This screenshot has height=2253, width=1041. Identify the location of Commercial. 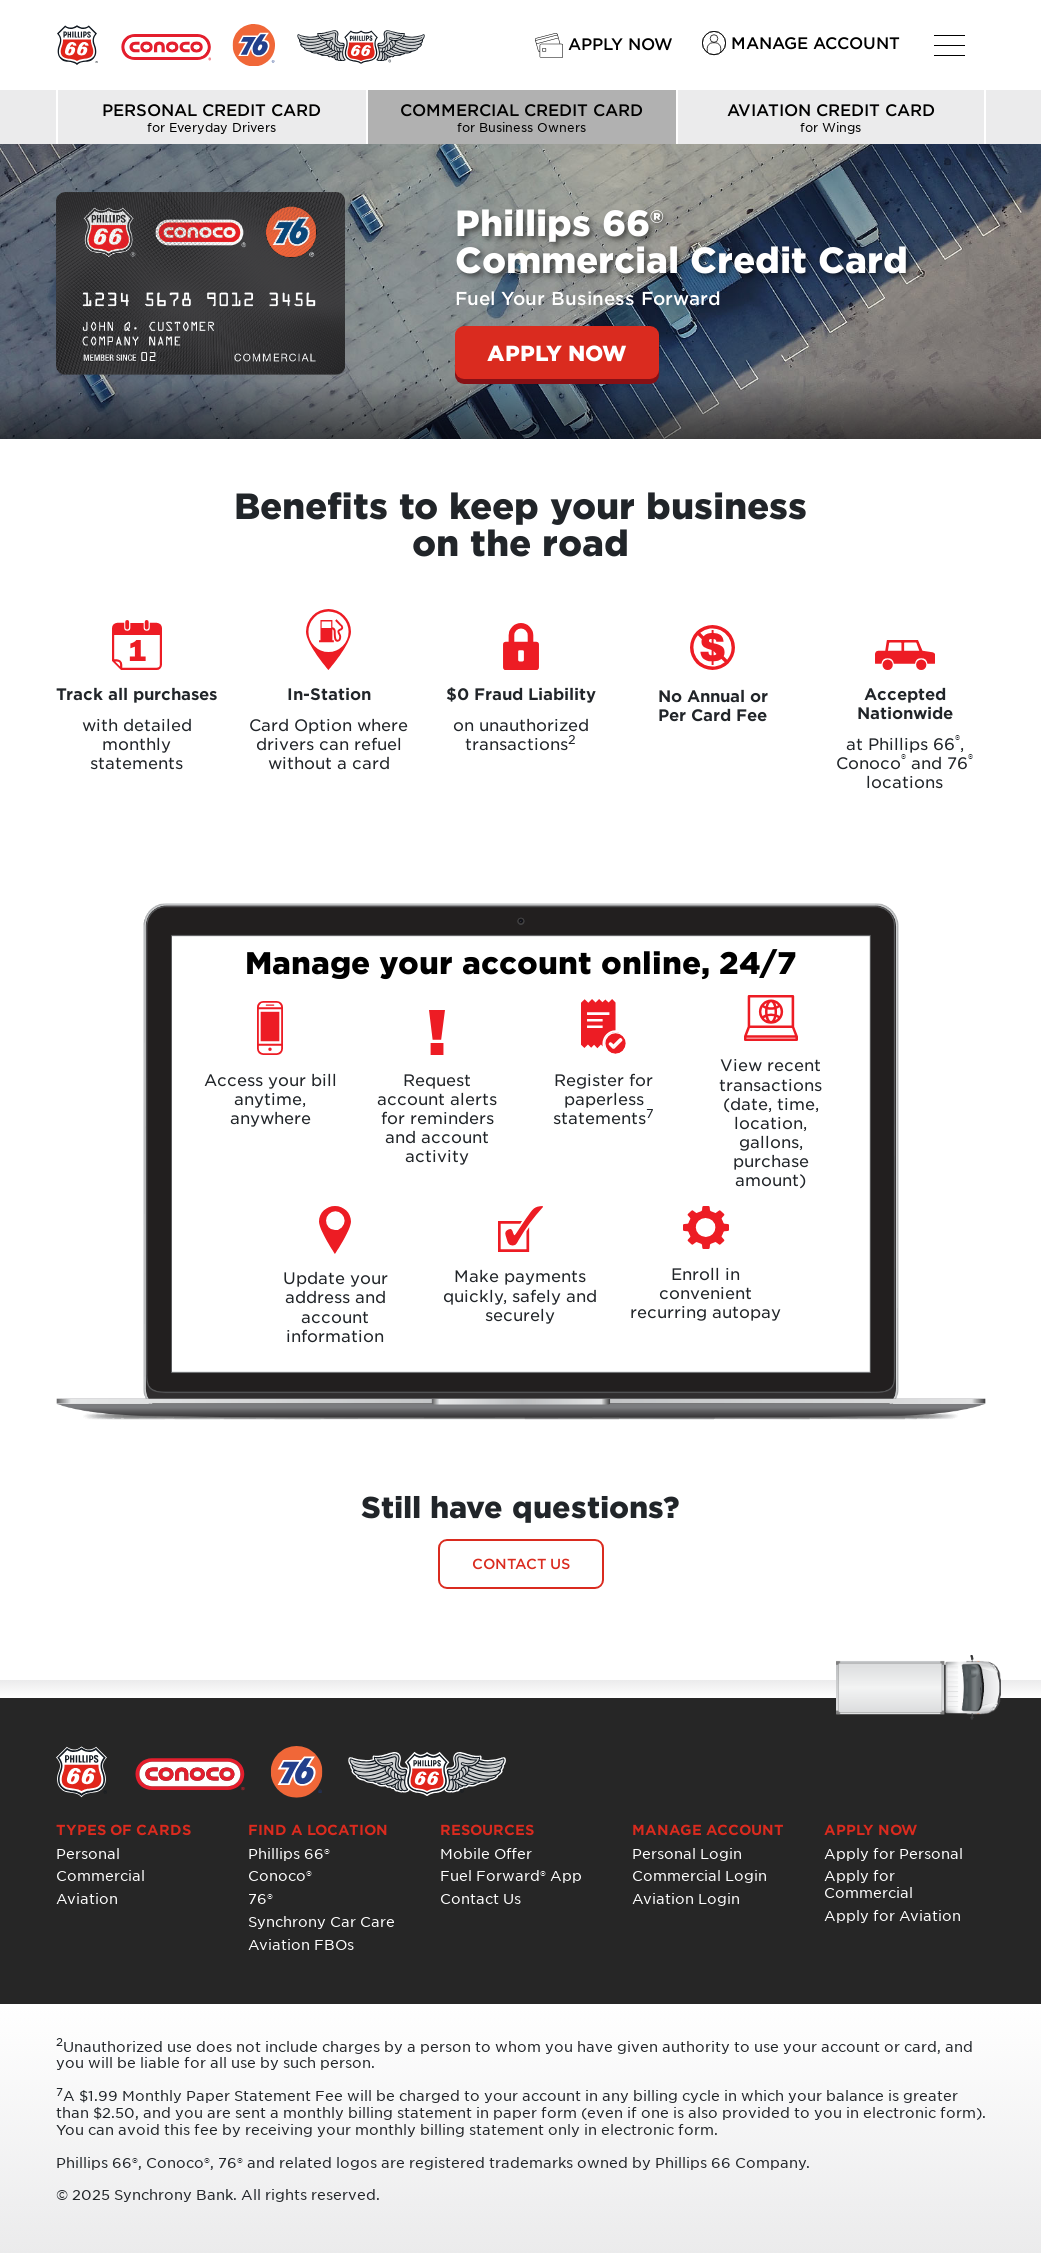
(100, 1875).